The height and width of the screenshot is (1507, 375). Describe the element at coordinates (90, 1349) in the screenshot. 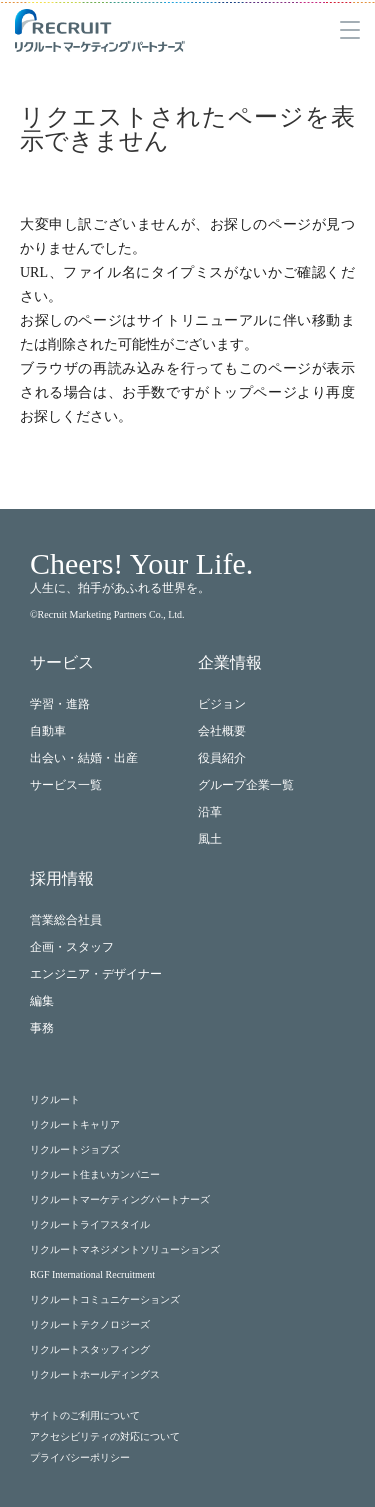

I see `リクルートスタッフィング` at that location.